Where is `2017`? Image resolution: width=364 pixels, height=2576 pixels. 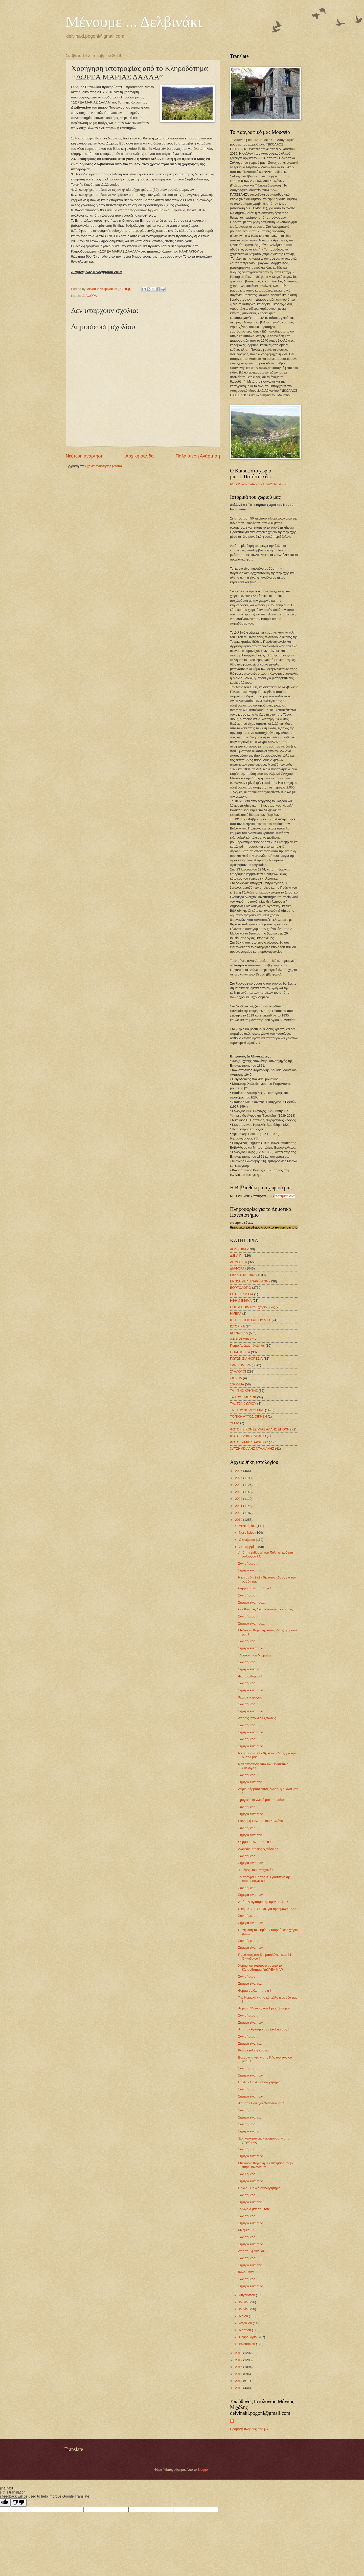 2017 is located at coordinates (239, 2360).